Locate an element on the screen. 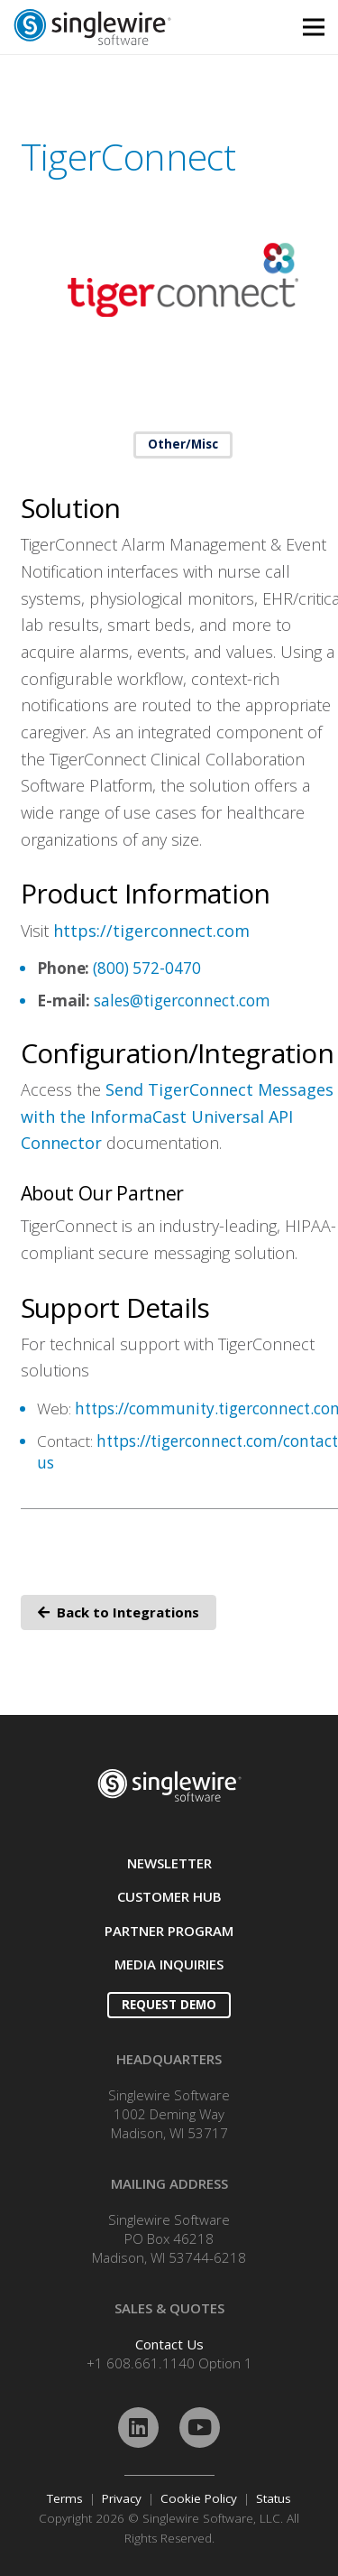  [YouTube] is located at coordinates (199, 2427).